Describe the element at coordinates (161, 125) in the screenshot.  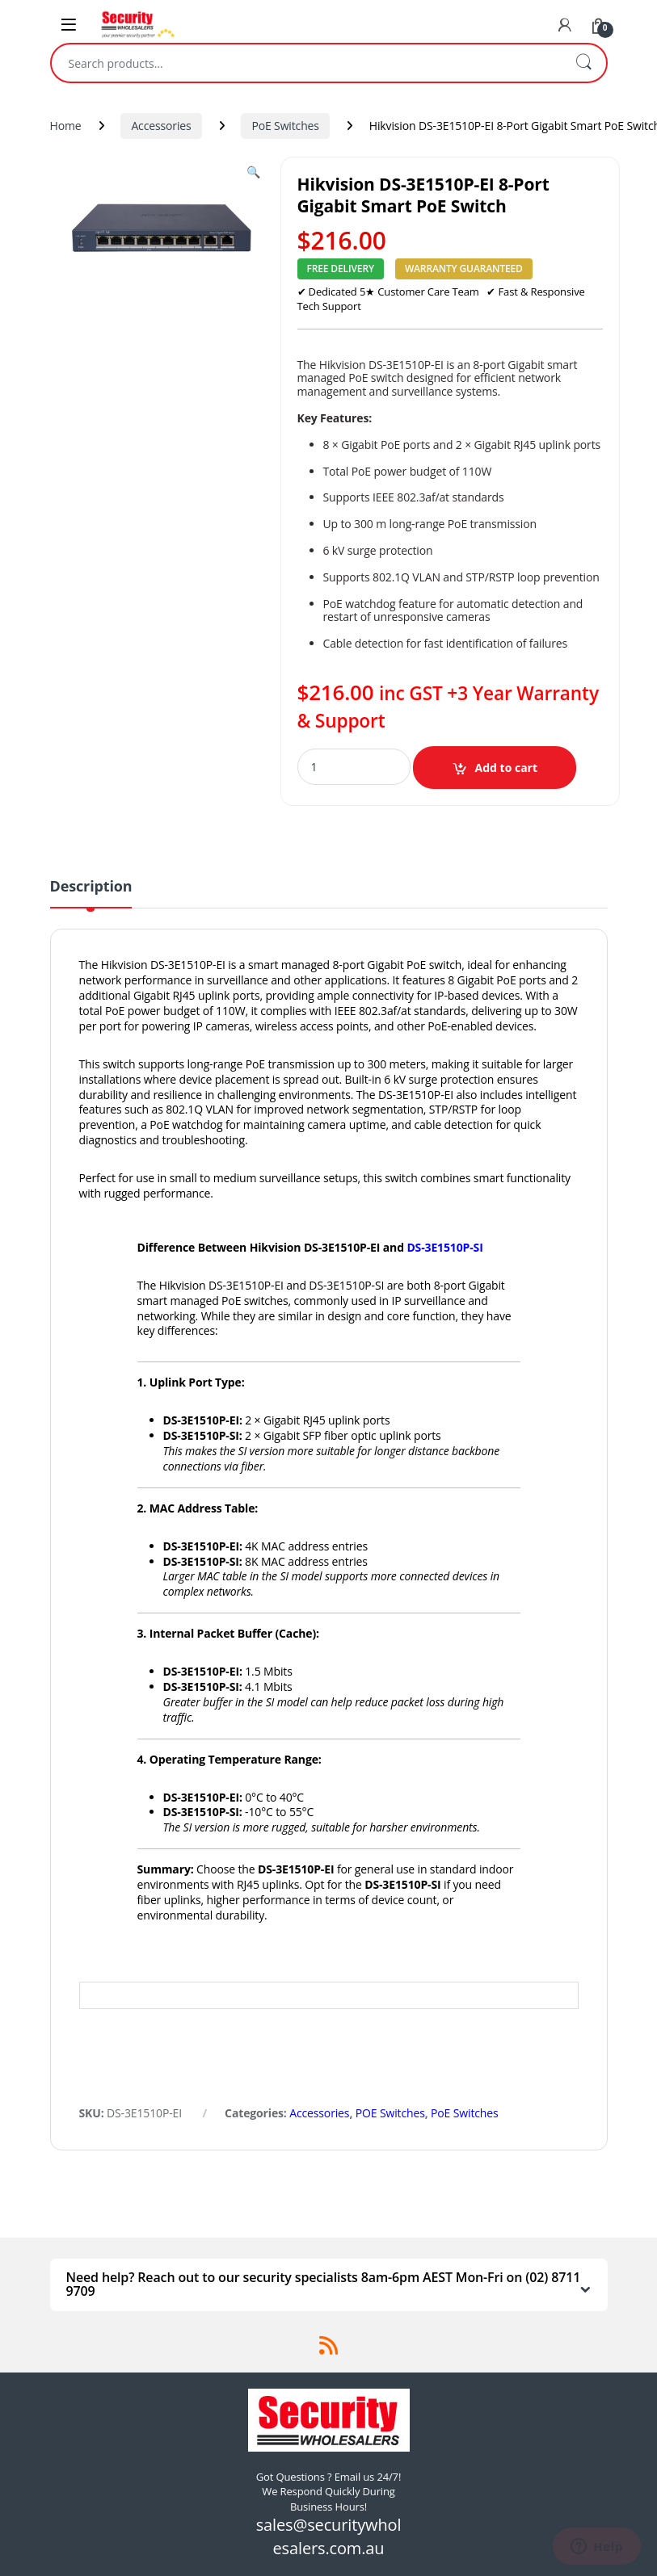
I see `Accessories` at that location.